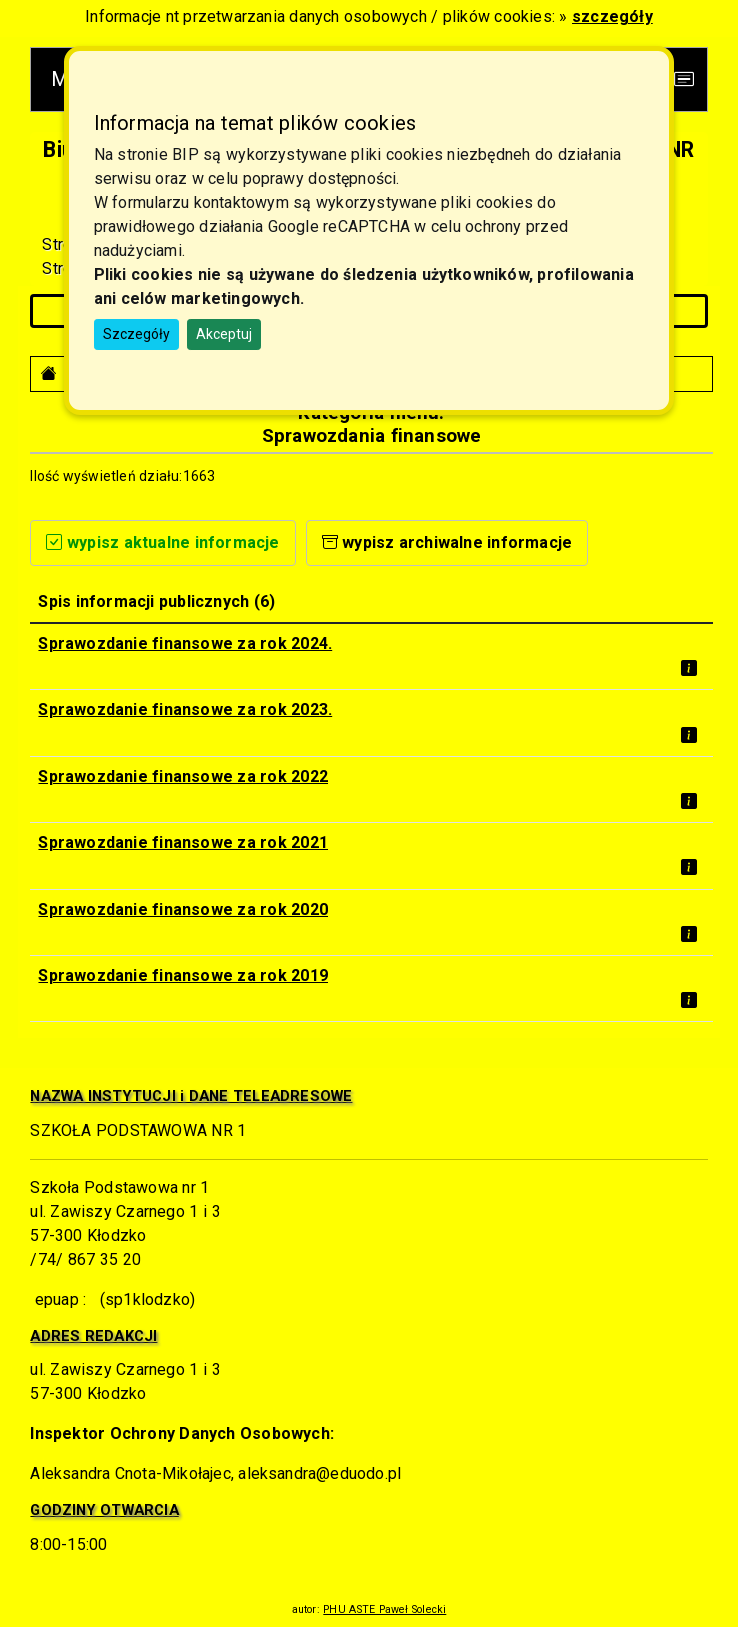 The width and height of the screenshot is (738, 1627). Describe the element at coordinates (136, 334) in the screenshot. I see `Szczegóły` at that location.